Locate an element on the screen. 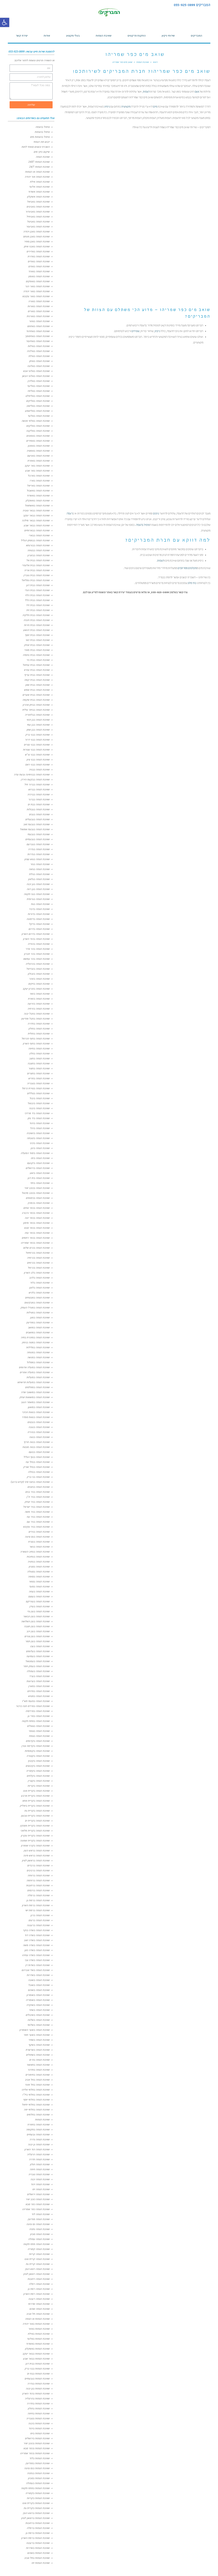  שאיבת הצפה במזכרת בתיה is located at coordinates (35, 1337).